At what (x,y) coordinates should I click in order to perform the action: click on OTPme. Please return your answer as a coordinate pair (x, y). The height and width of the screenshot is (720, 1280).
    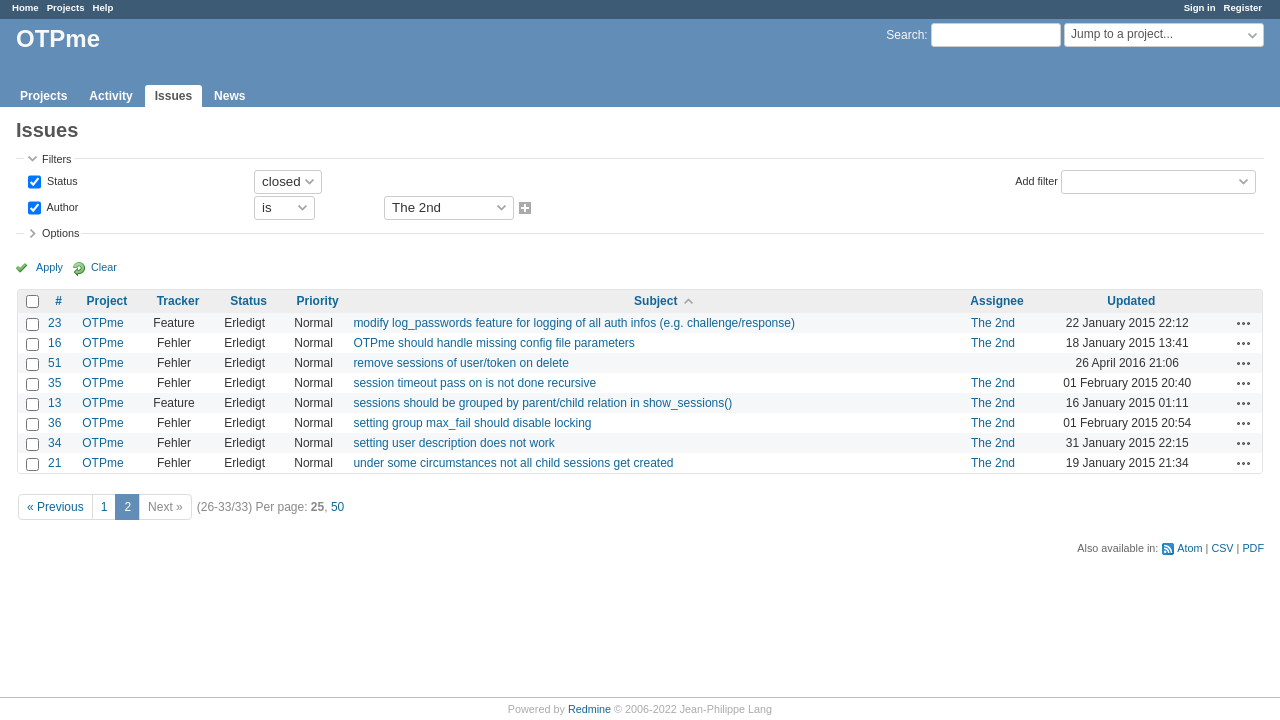
    Looking at the image, I should click on (102, 323).